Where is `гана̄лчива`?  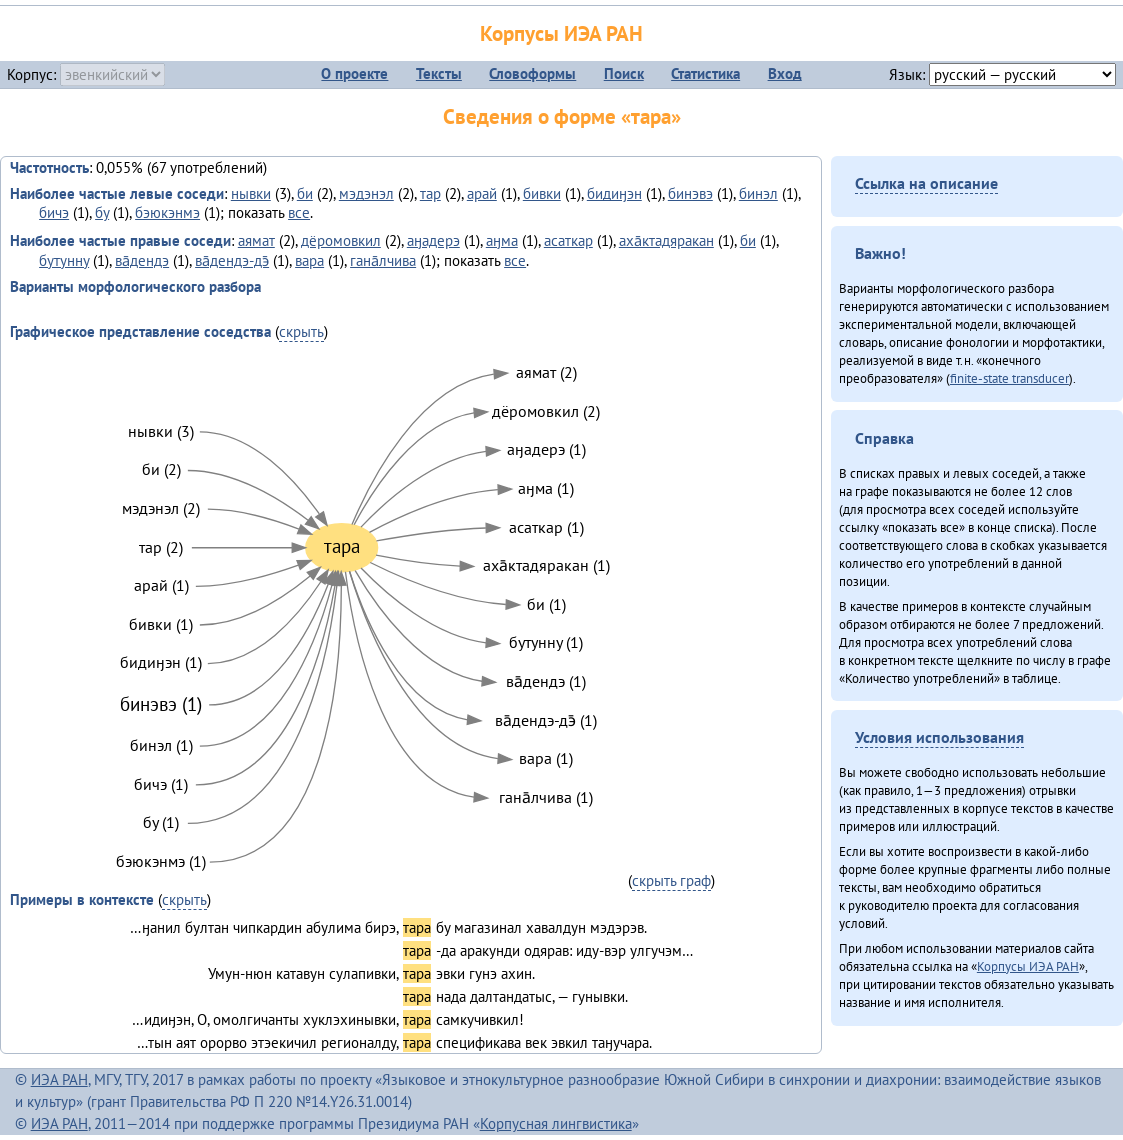
гана̄лчива is located at coordinates (383, 260).